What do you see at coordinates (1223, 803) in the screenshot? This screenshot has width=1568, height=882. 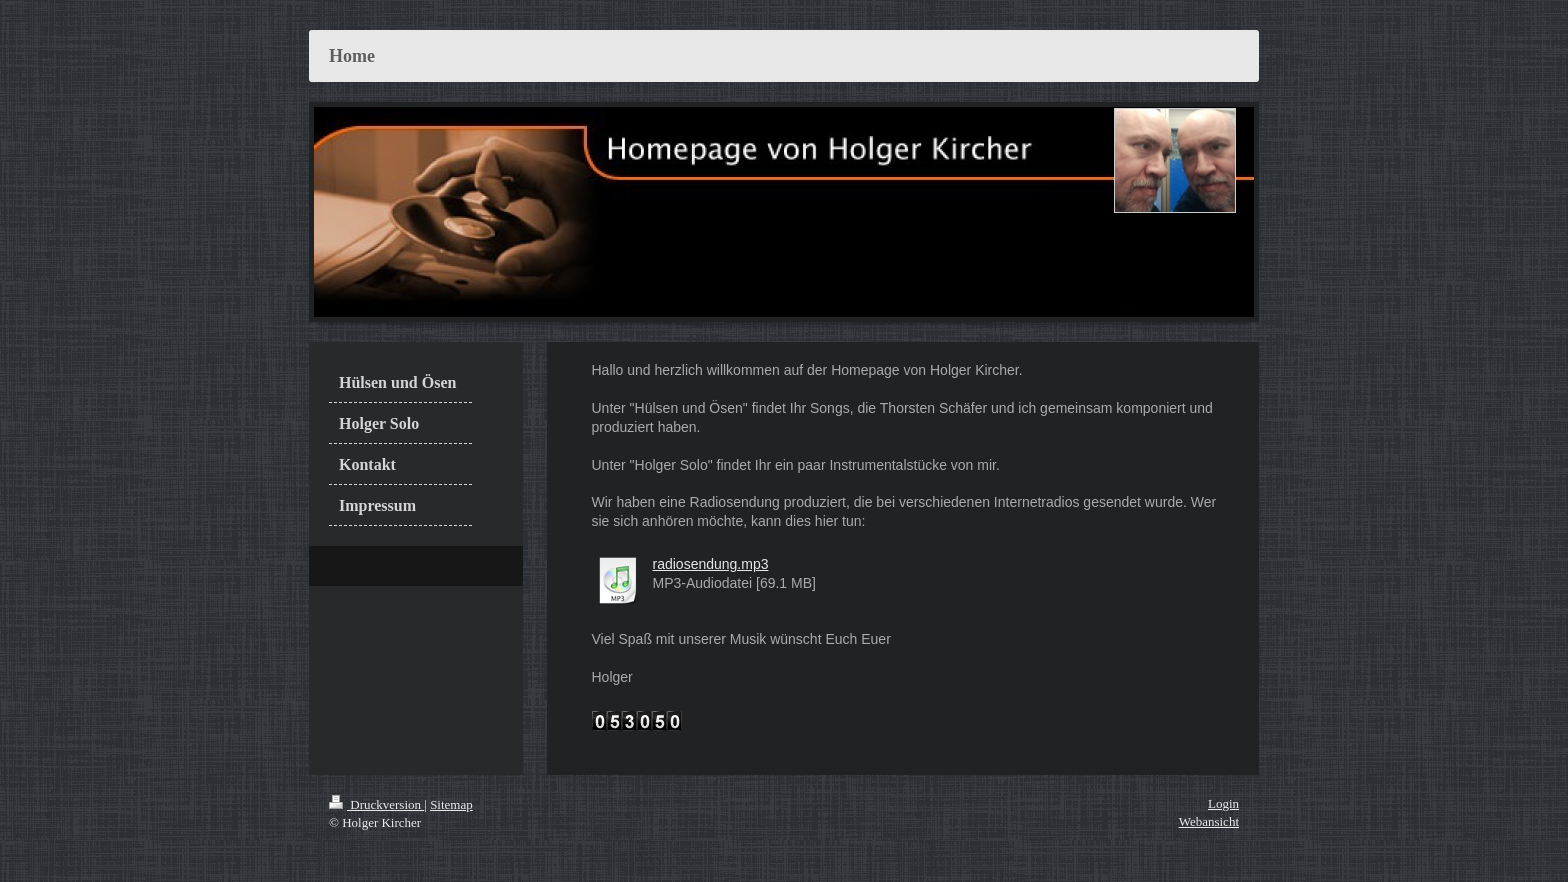 I see `Login` at bounding box center [1223, 803].